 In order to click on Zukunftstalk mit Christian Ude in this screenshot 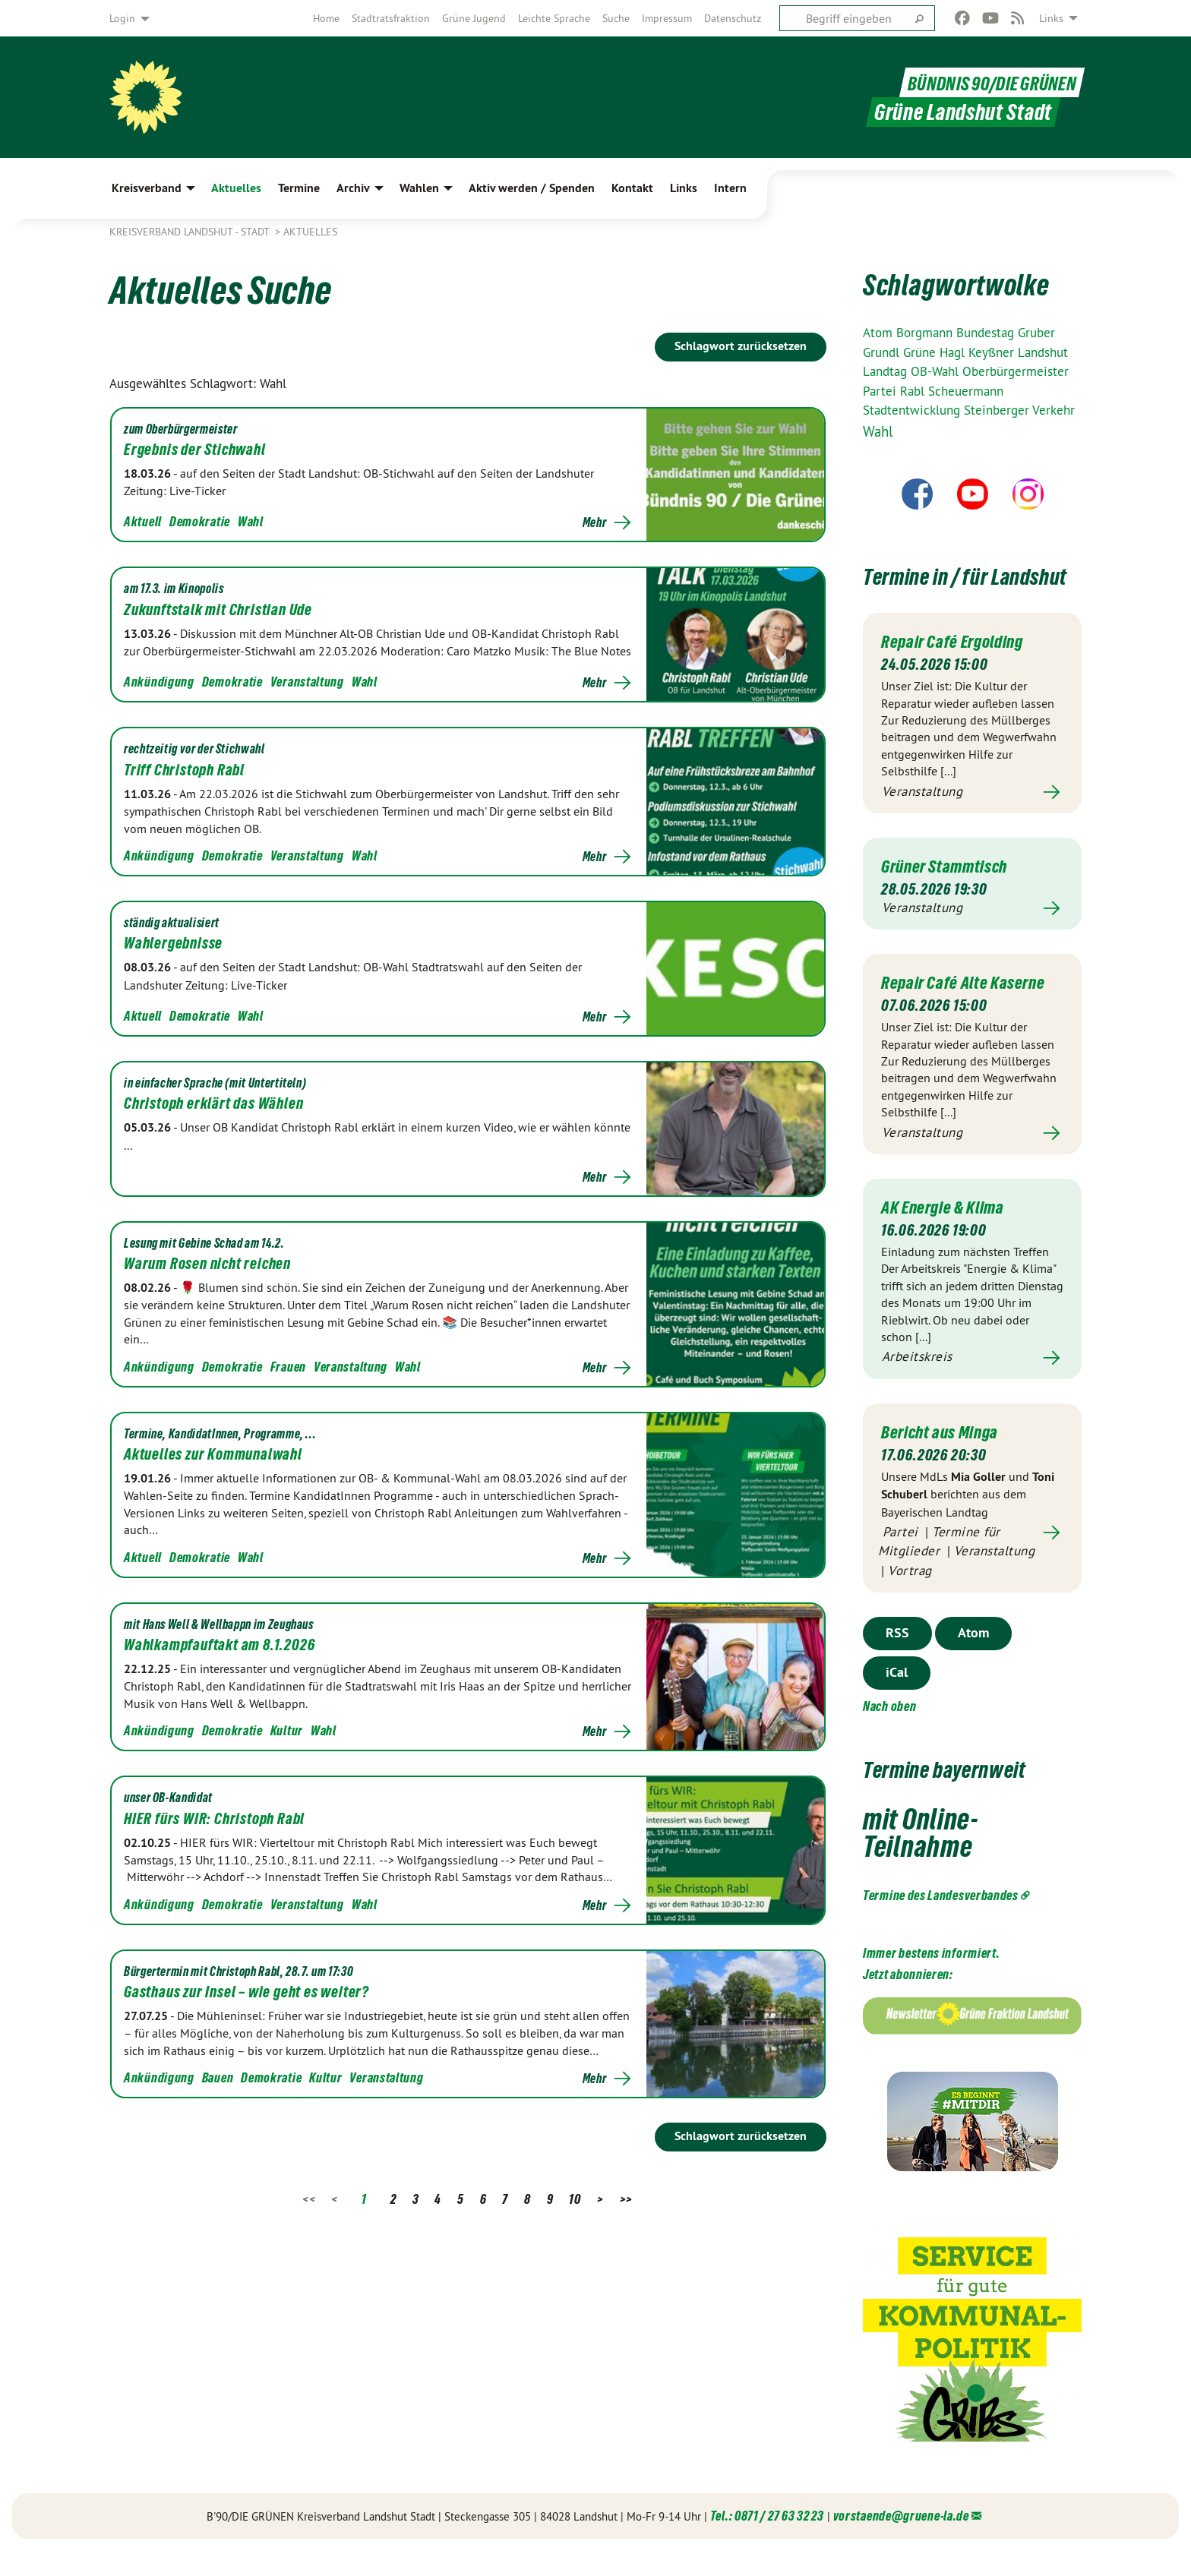, I will do `click(218, 610)`.